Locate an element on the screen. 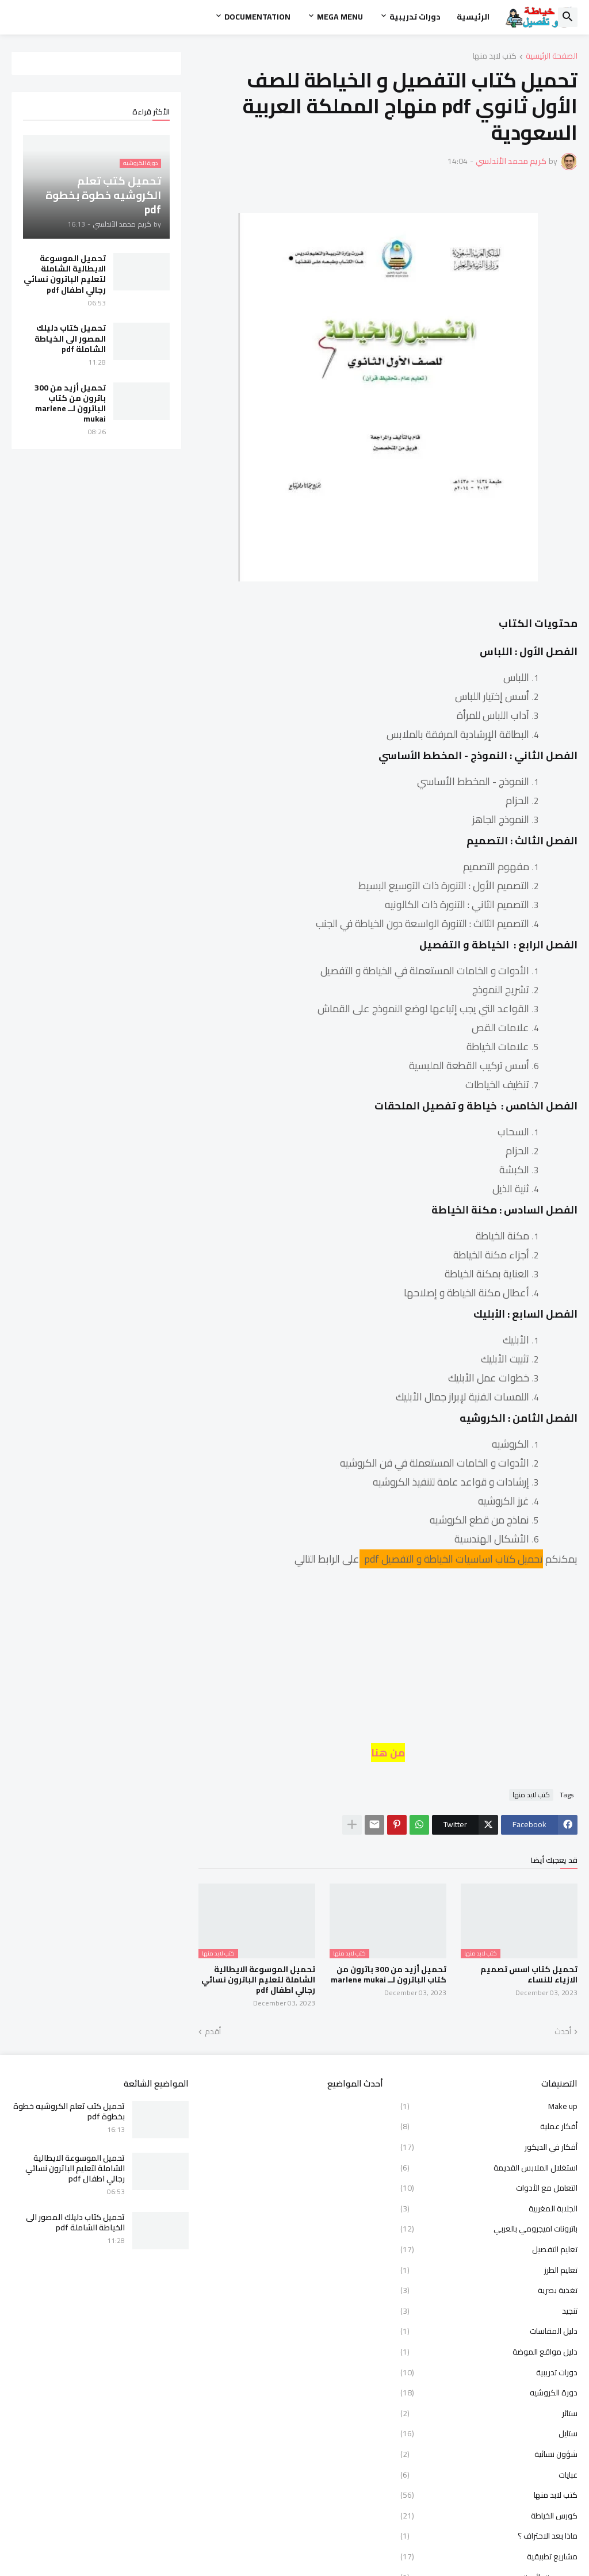 The height and width of the screenshot is (2576, 589). Make up is located at coordinates (488, 2107).